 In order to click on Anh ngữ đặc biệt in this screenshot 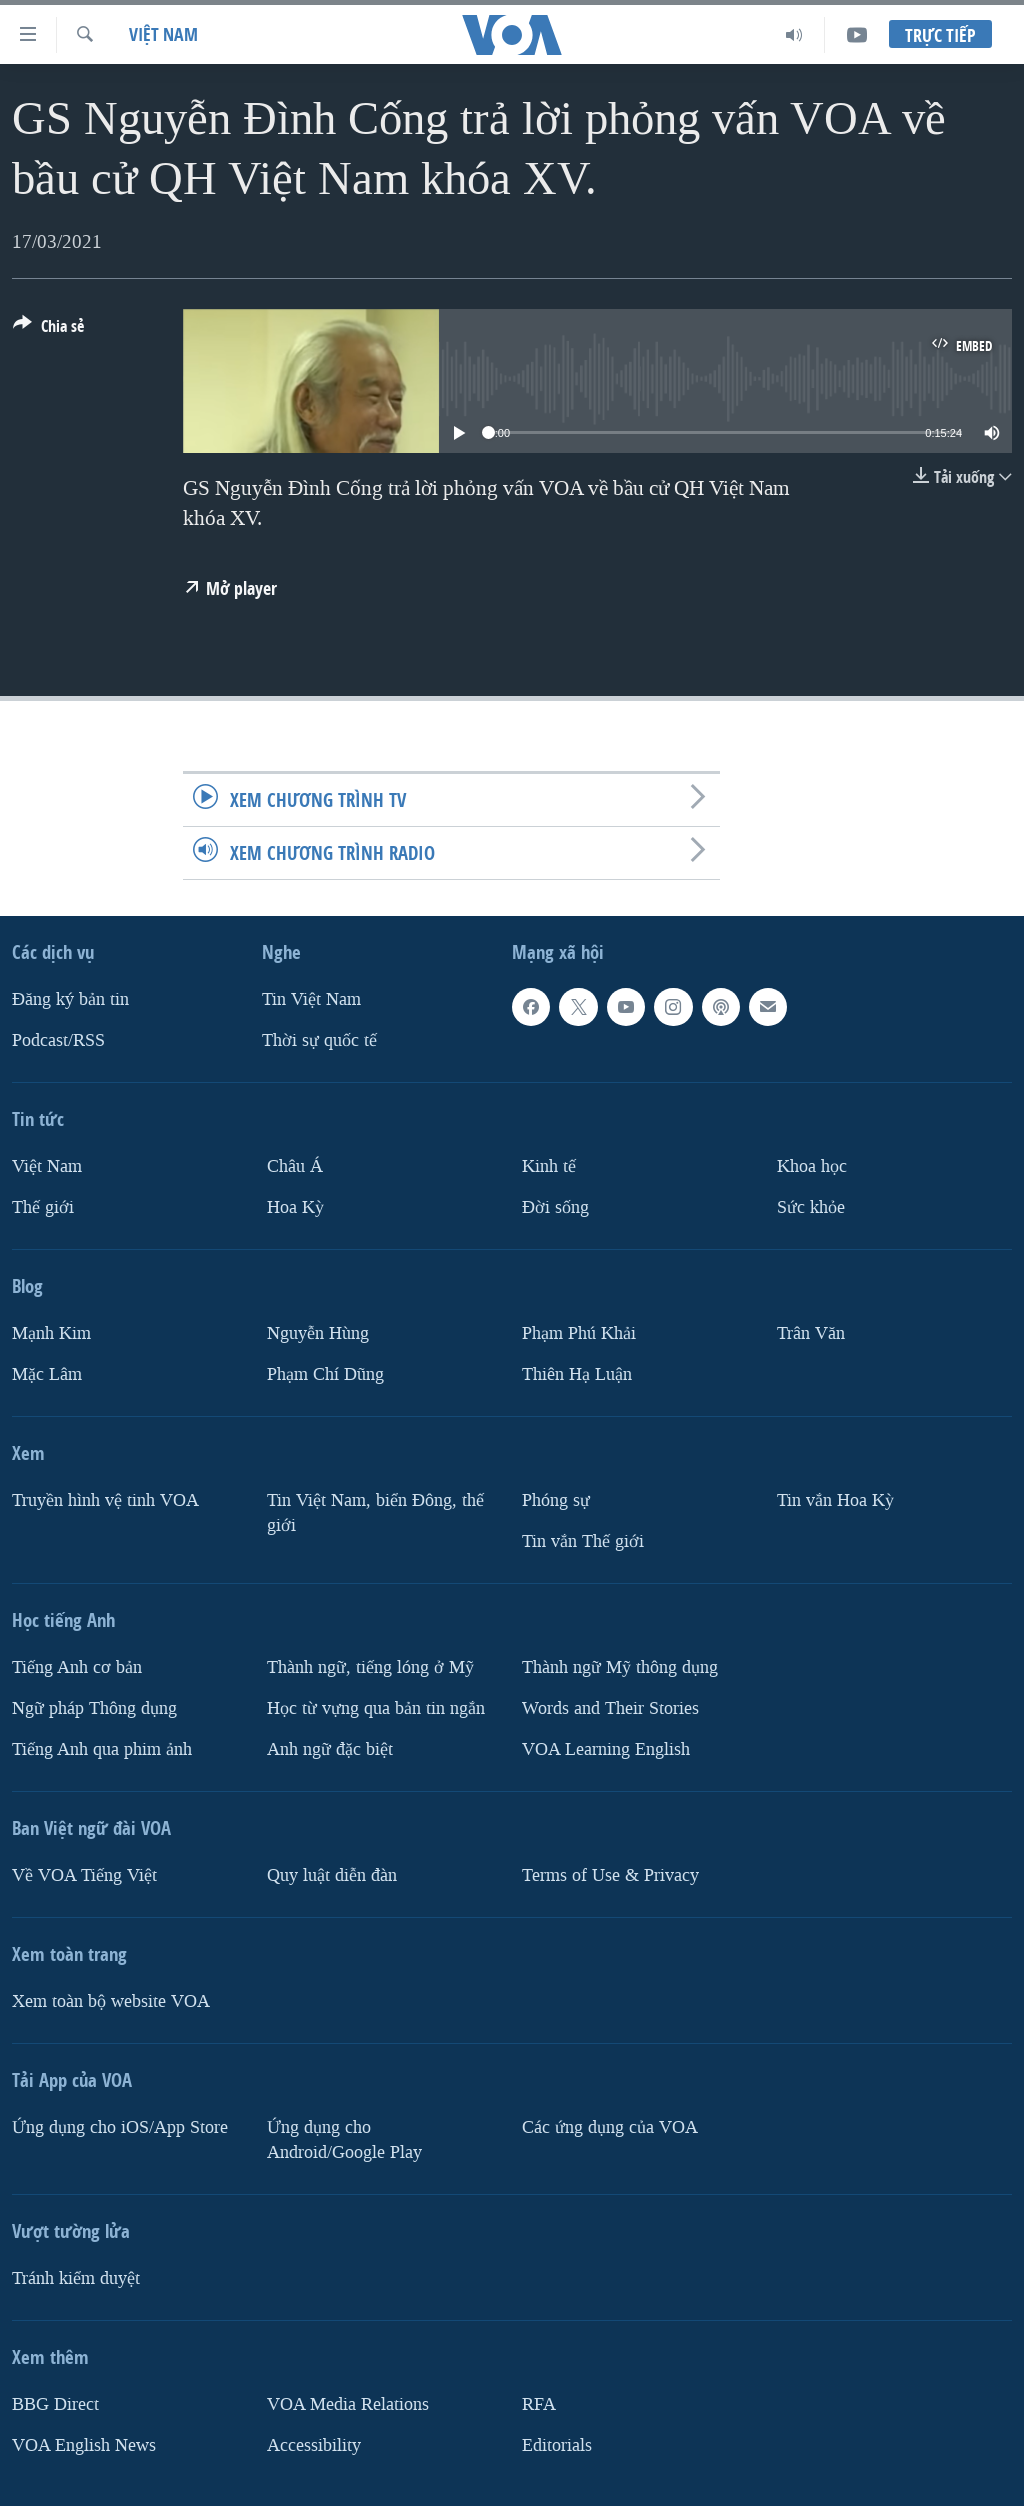, I will do `click(330, 1749)`.